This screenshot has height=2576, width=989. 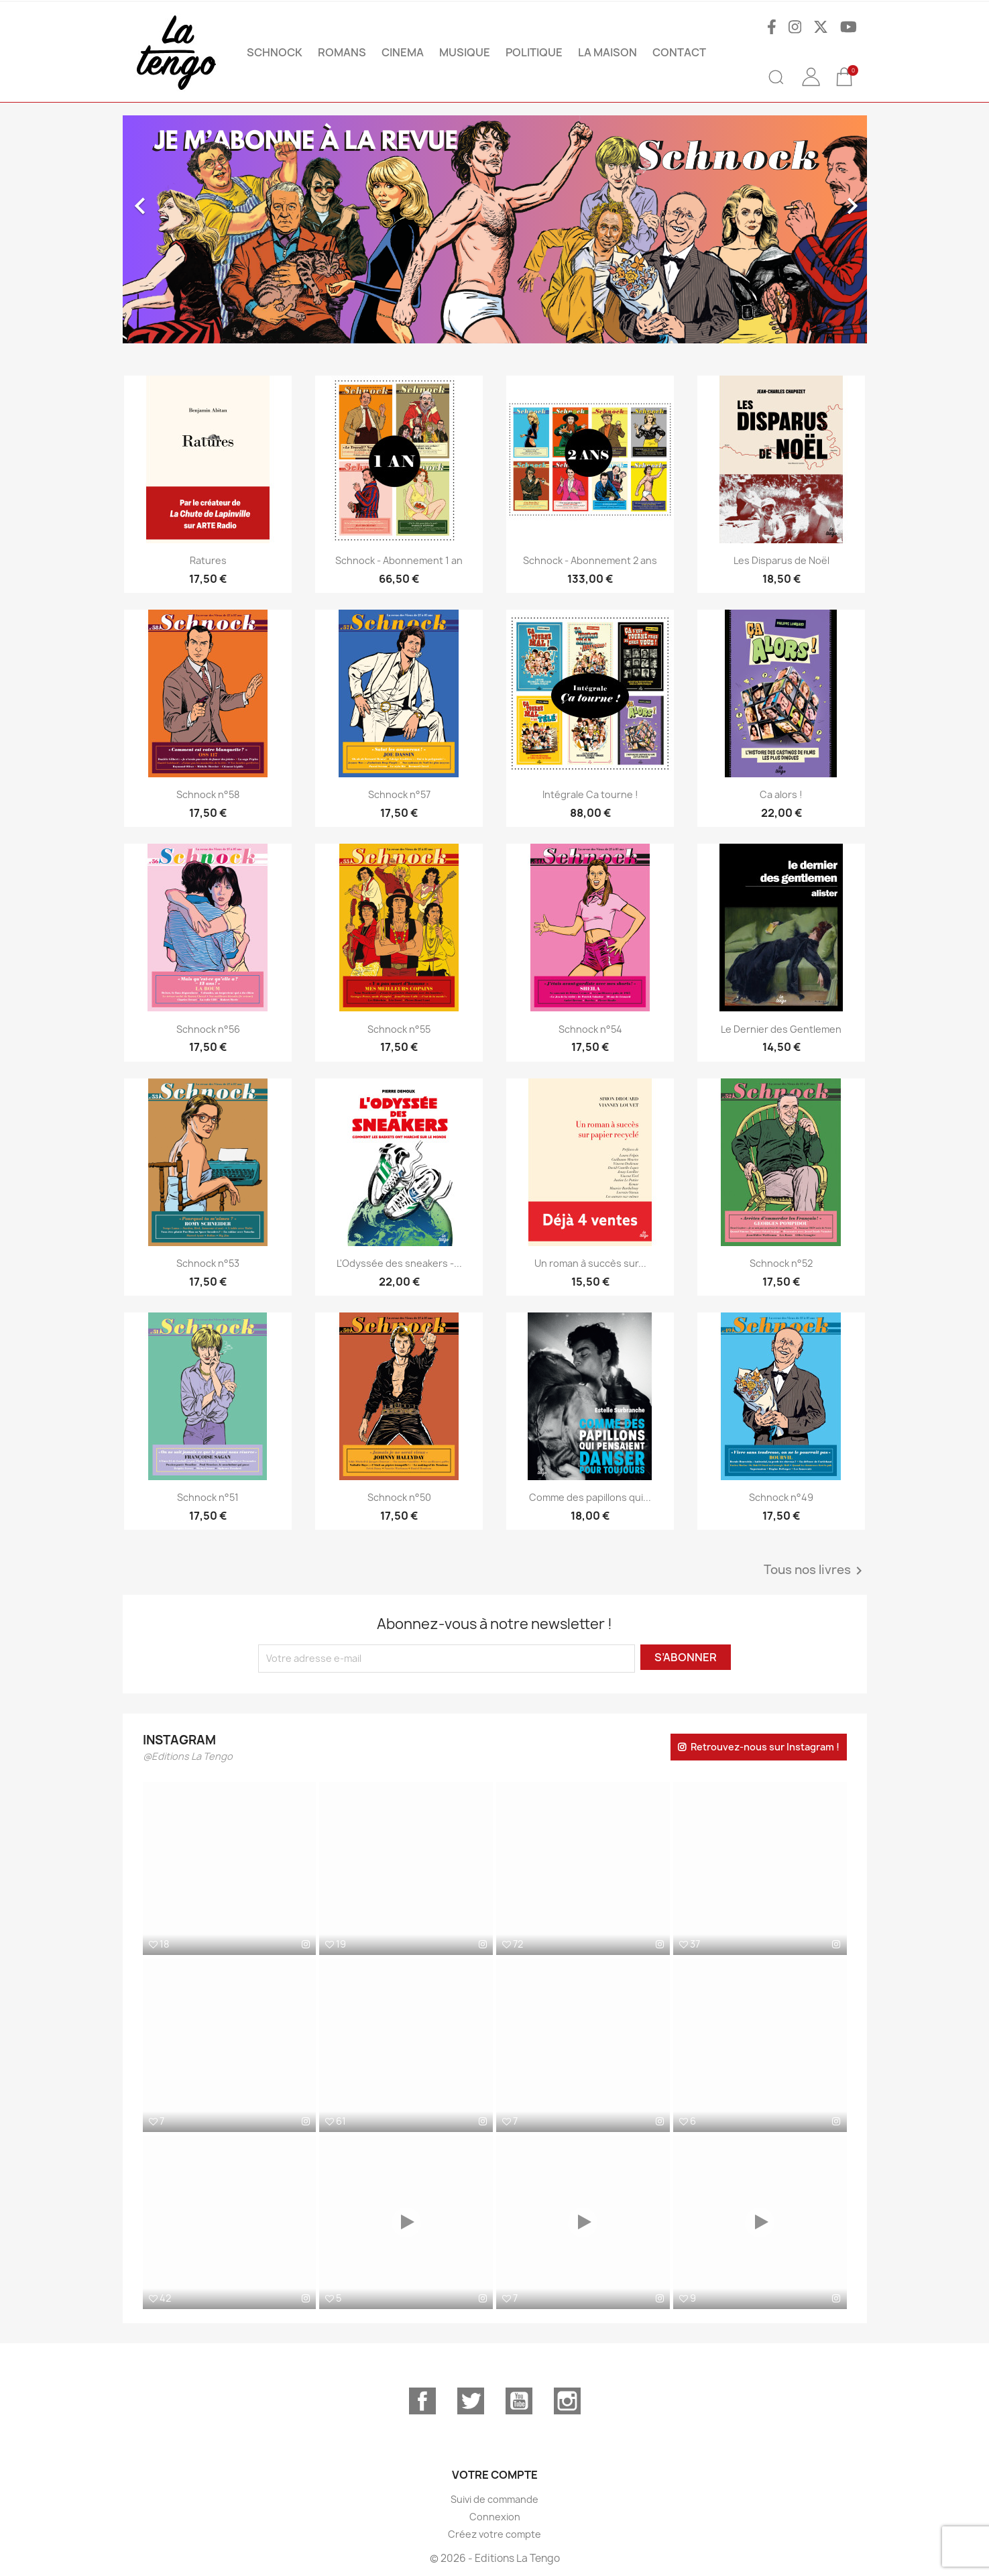 What do you see at coordinates (470, 2401) in the screenshot?
I see `Twitter` at bounding box center [470, 2401].